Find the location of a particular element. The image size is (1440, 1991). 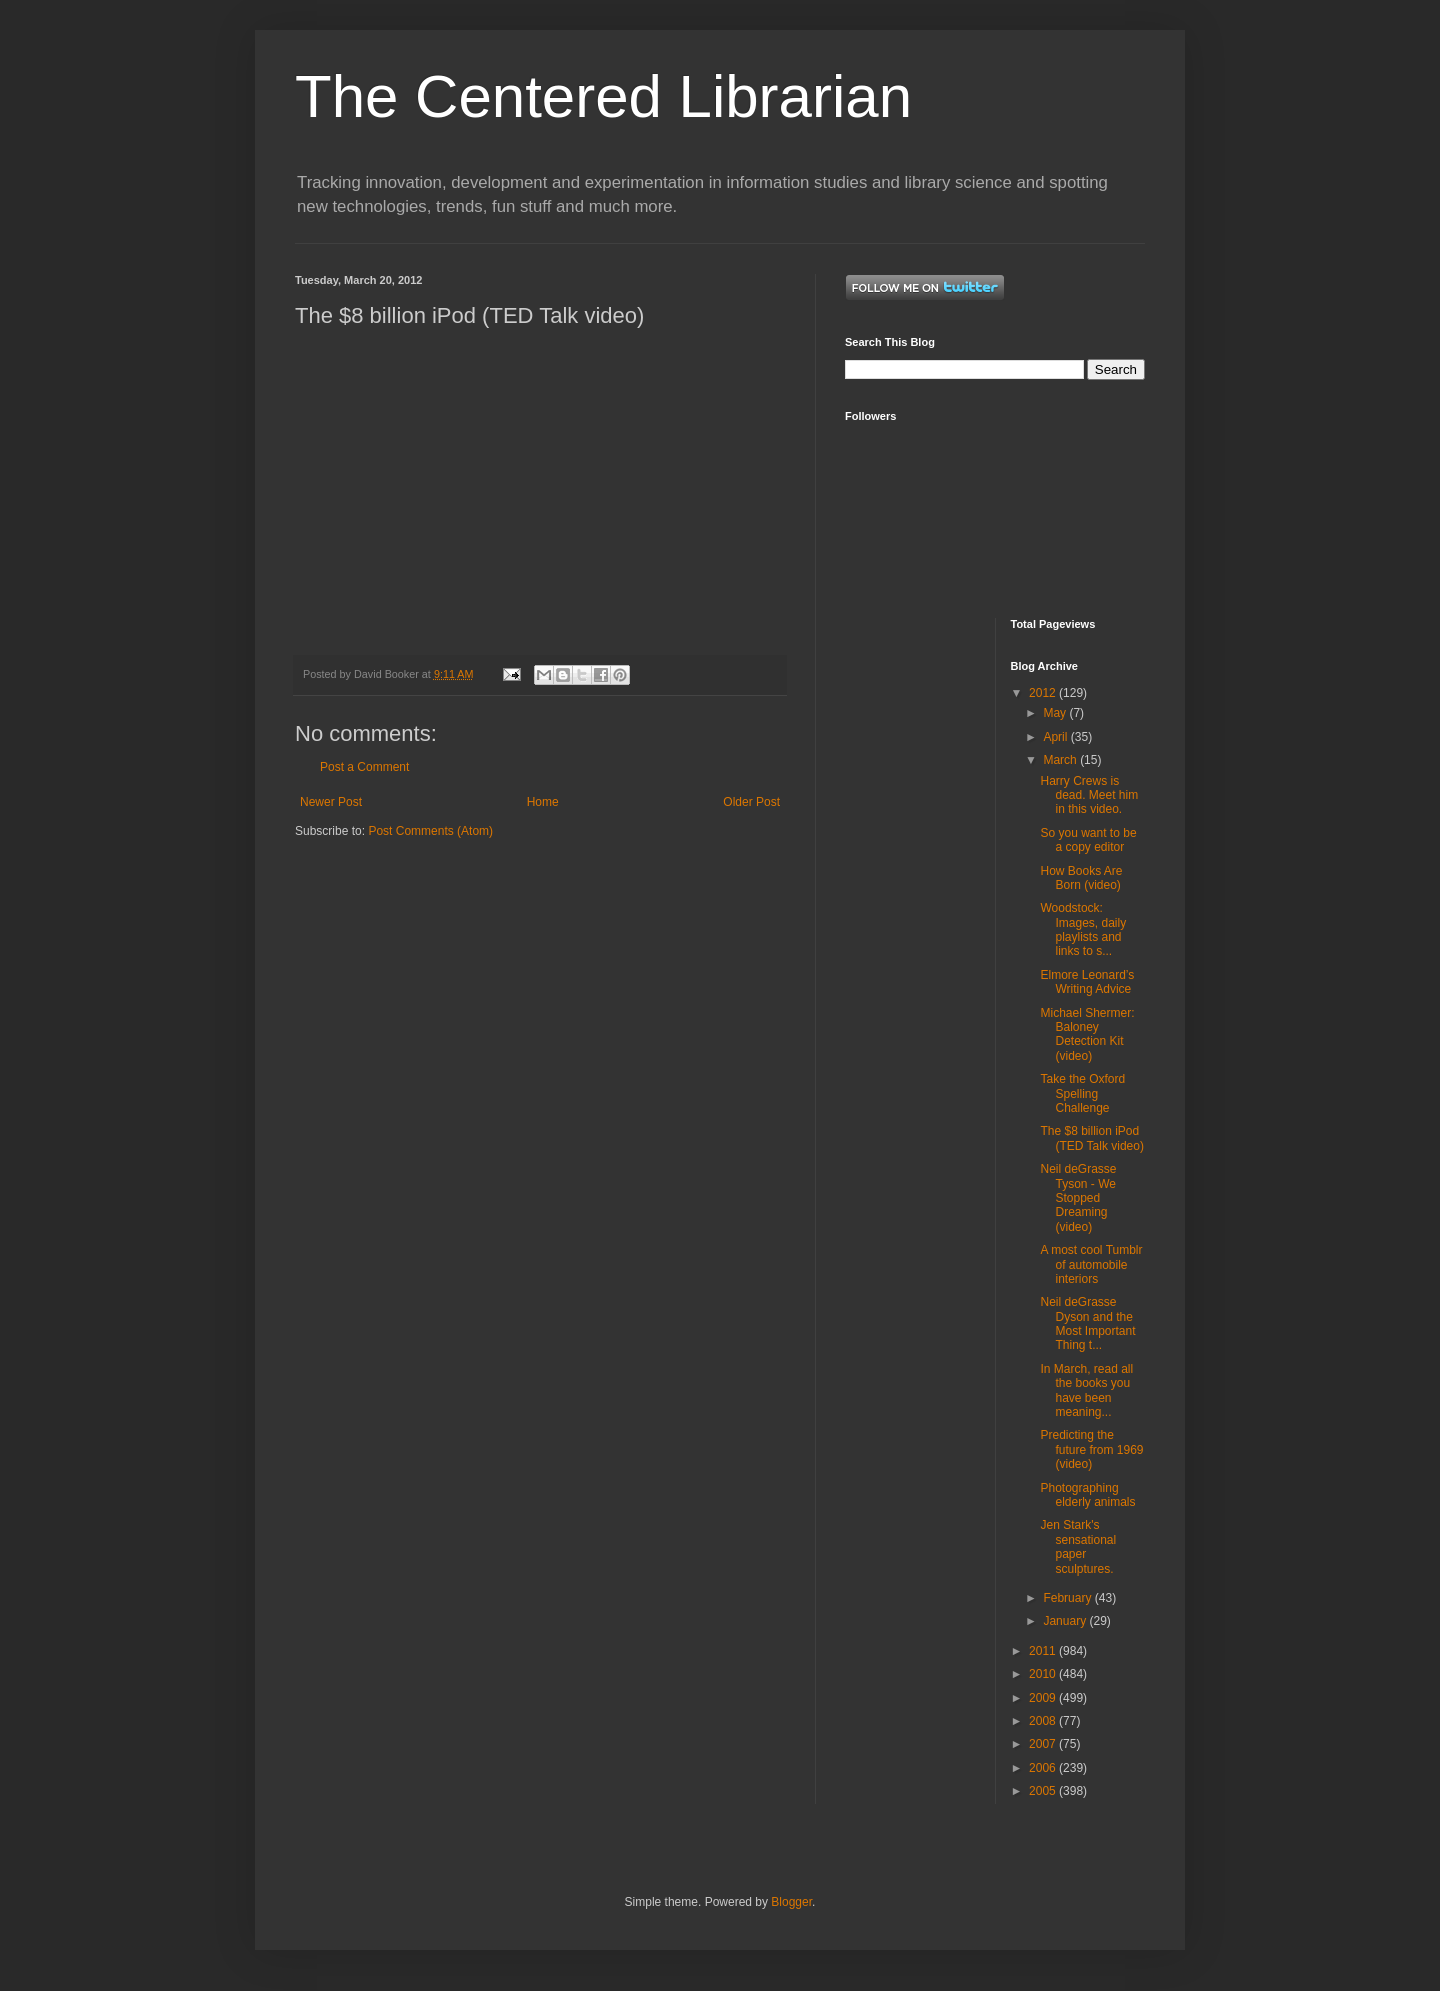

January is located at coordinates (1066, 1621).